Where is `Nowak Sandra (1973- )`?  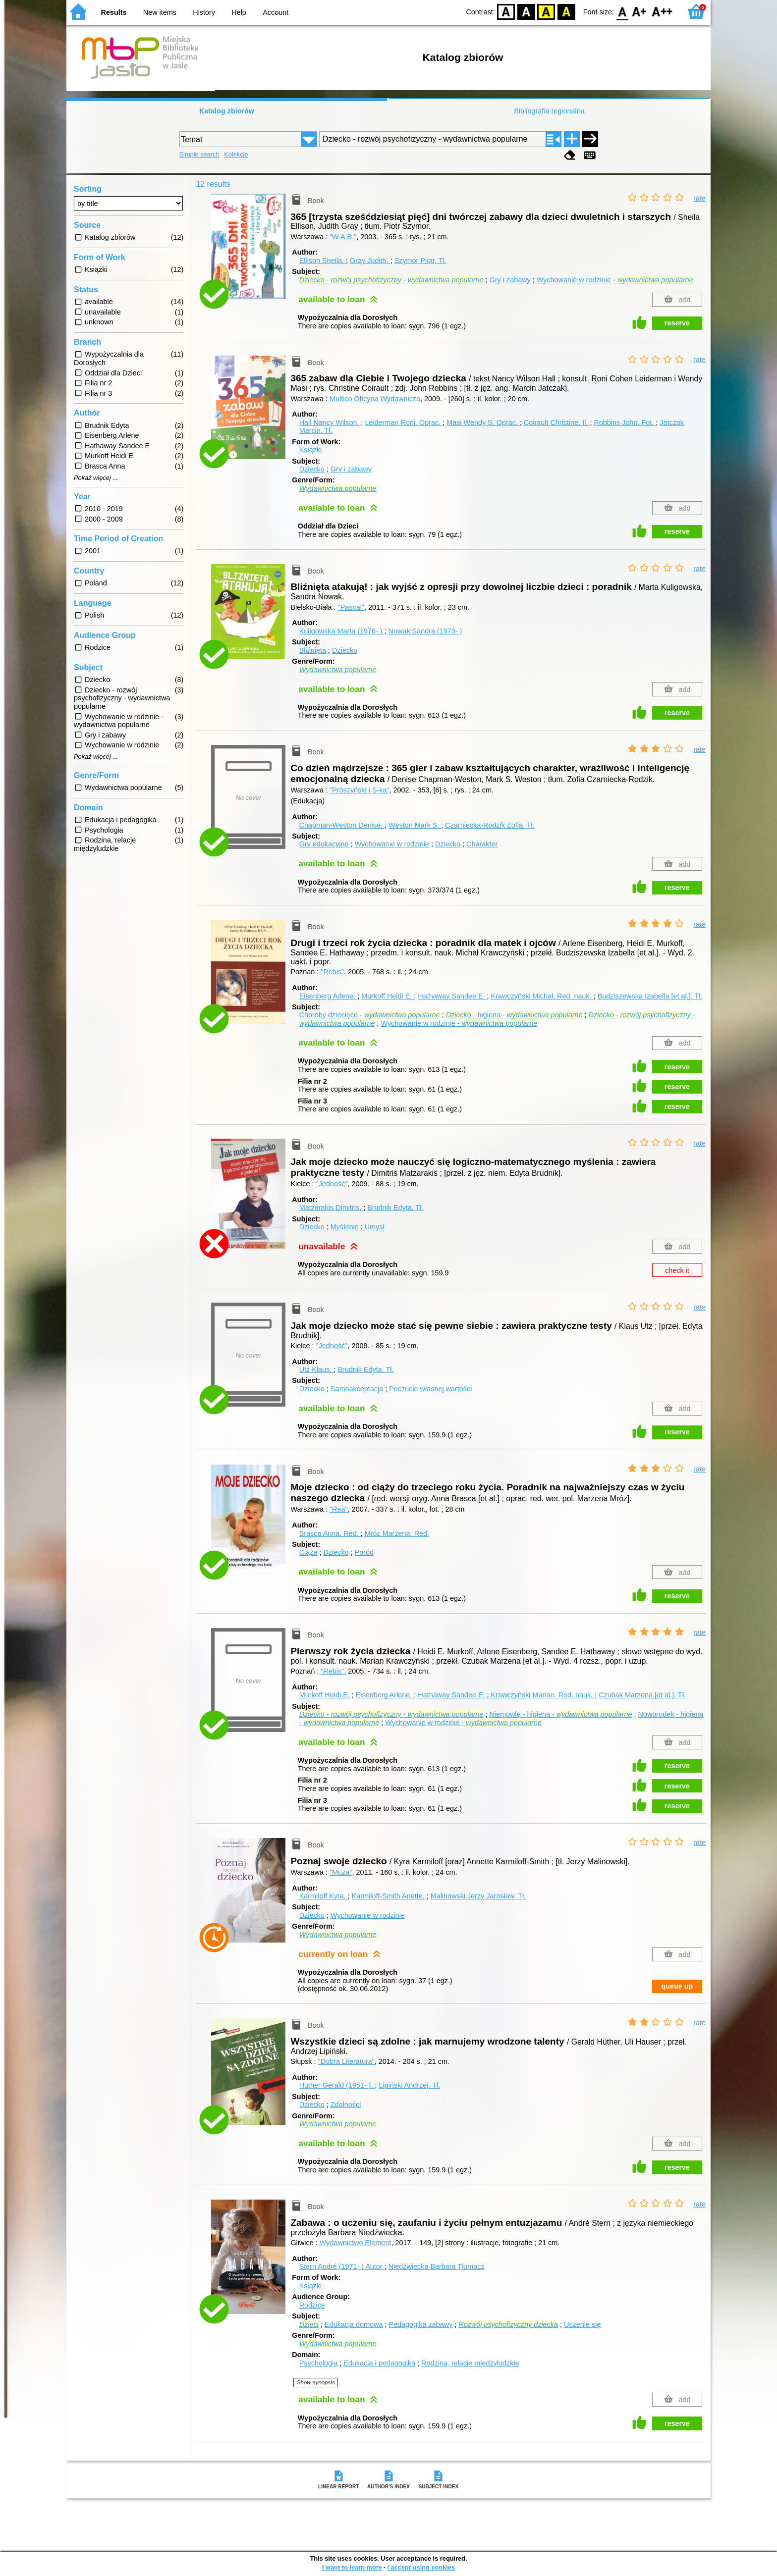 Nowak Sandra (1973- ) is located at coordinates (425, 631).